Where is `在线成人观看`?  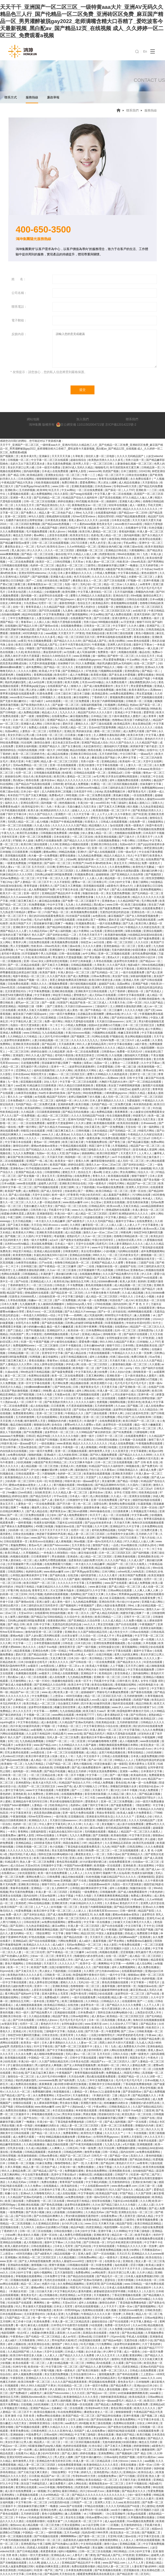
在线成人观看 is located at coordinates (133, 1070).